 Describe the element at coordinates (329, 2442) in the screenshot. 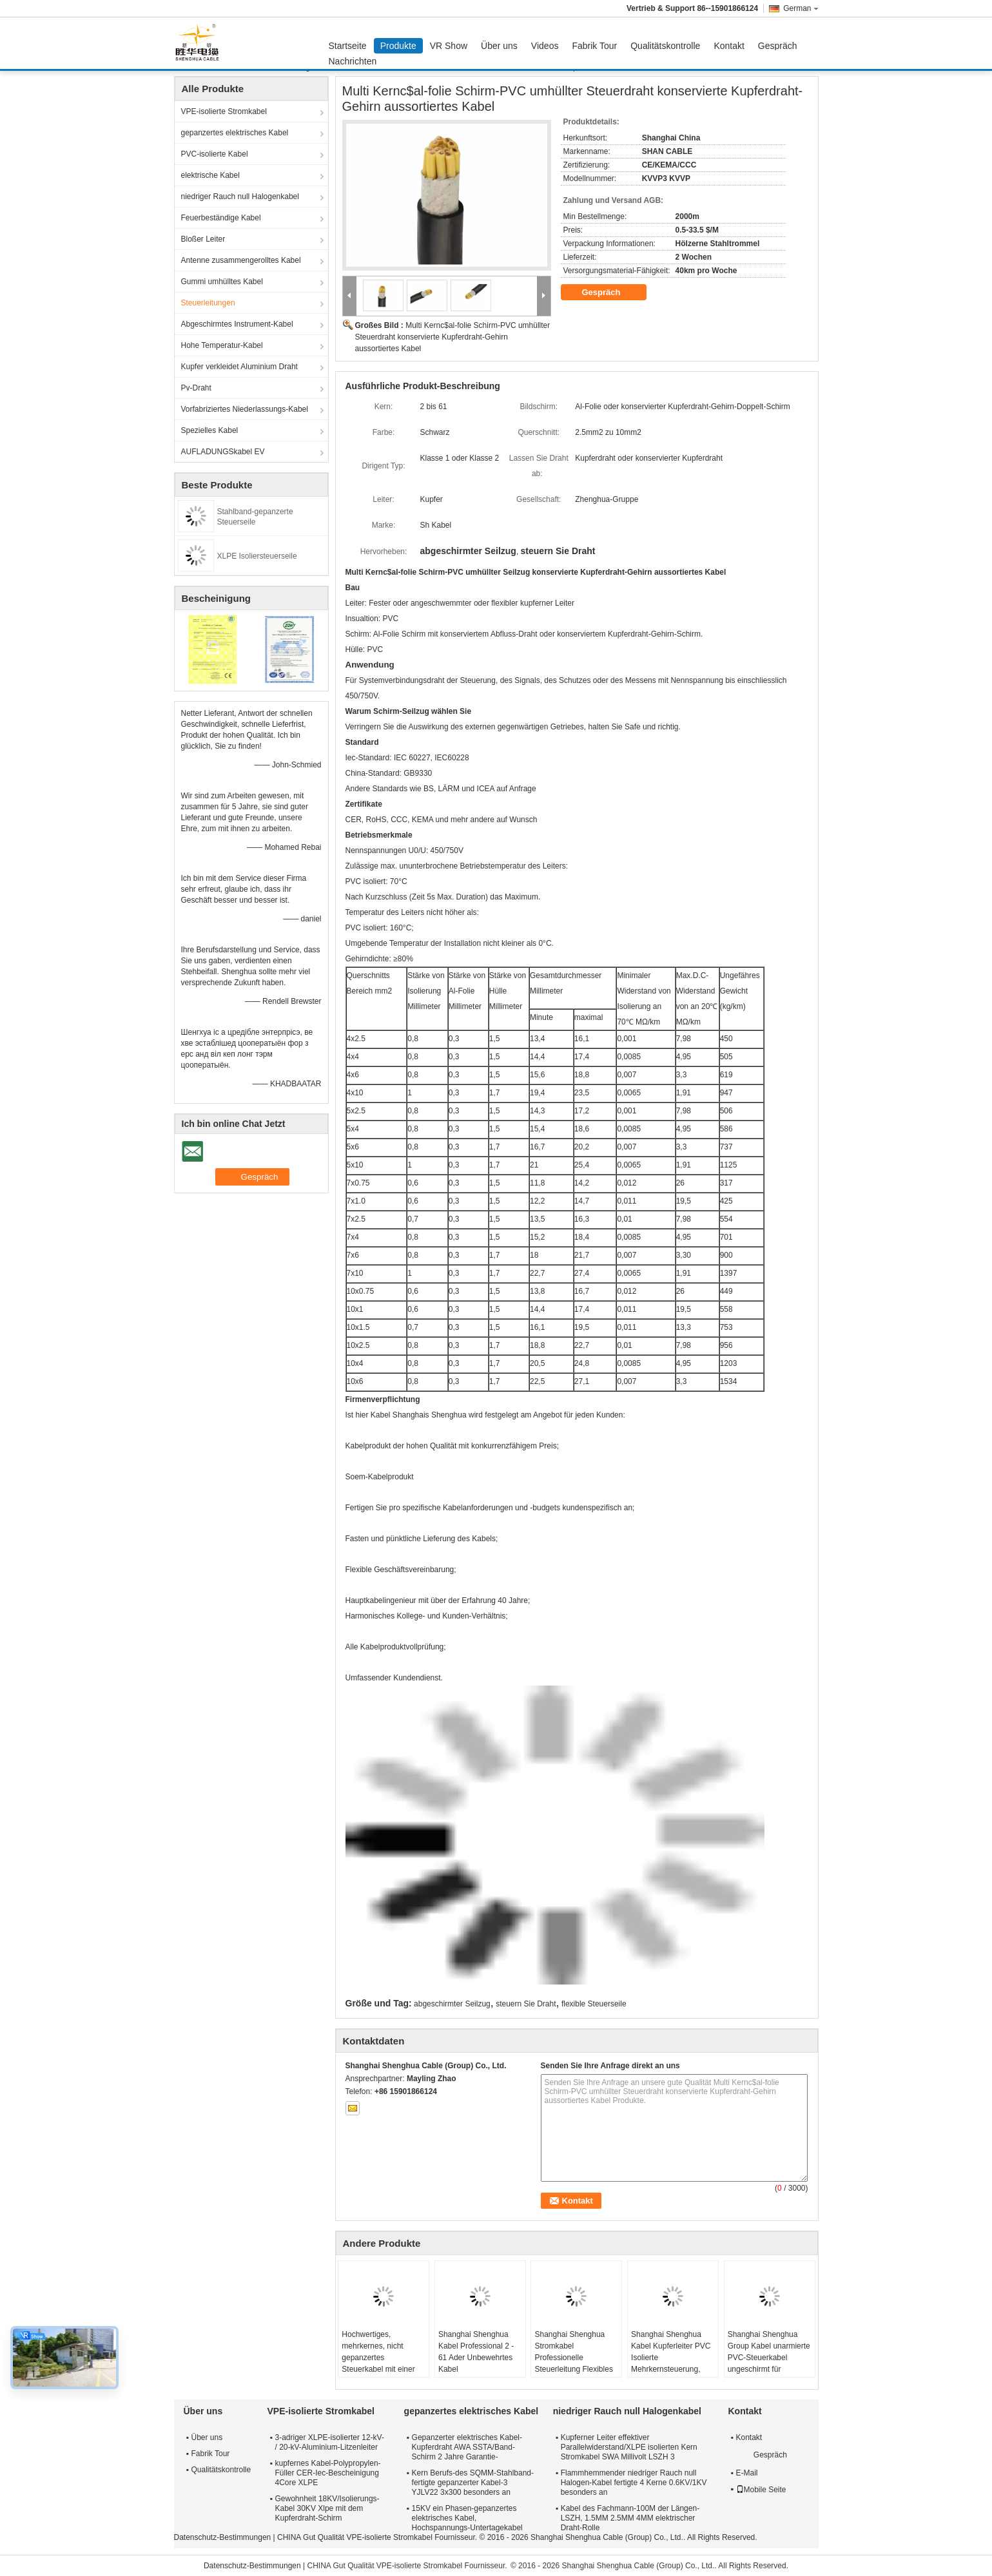

I see `3-adriger XLPE-isolierter 12-kV- / 20-kV-Aluminium-Litzenleiter` at that location.